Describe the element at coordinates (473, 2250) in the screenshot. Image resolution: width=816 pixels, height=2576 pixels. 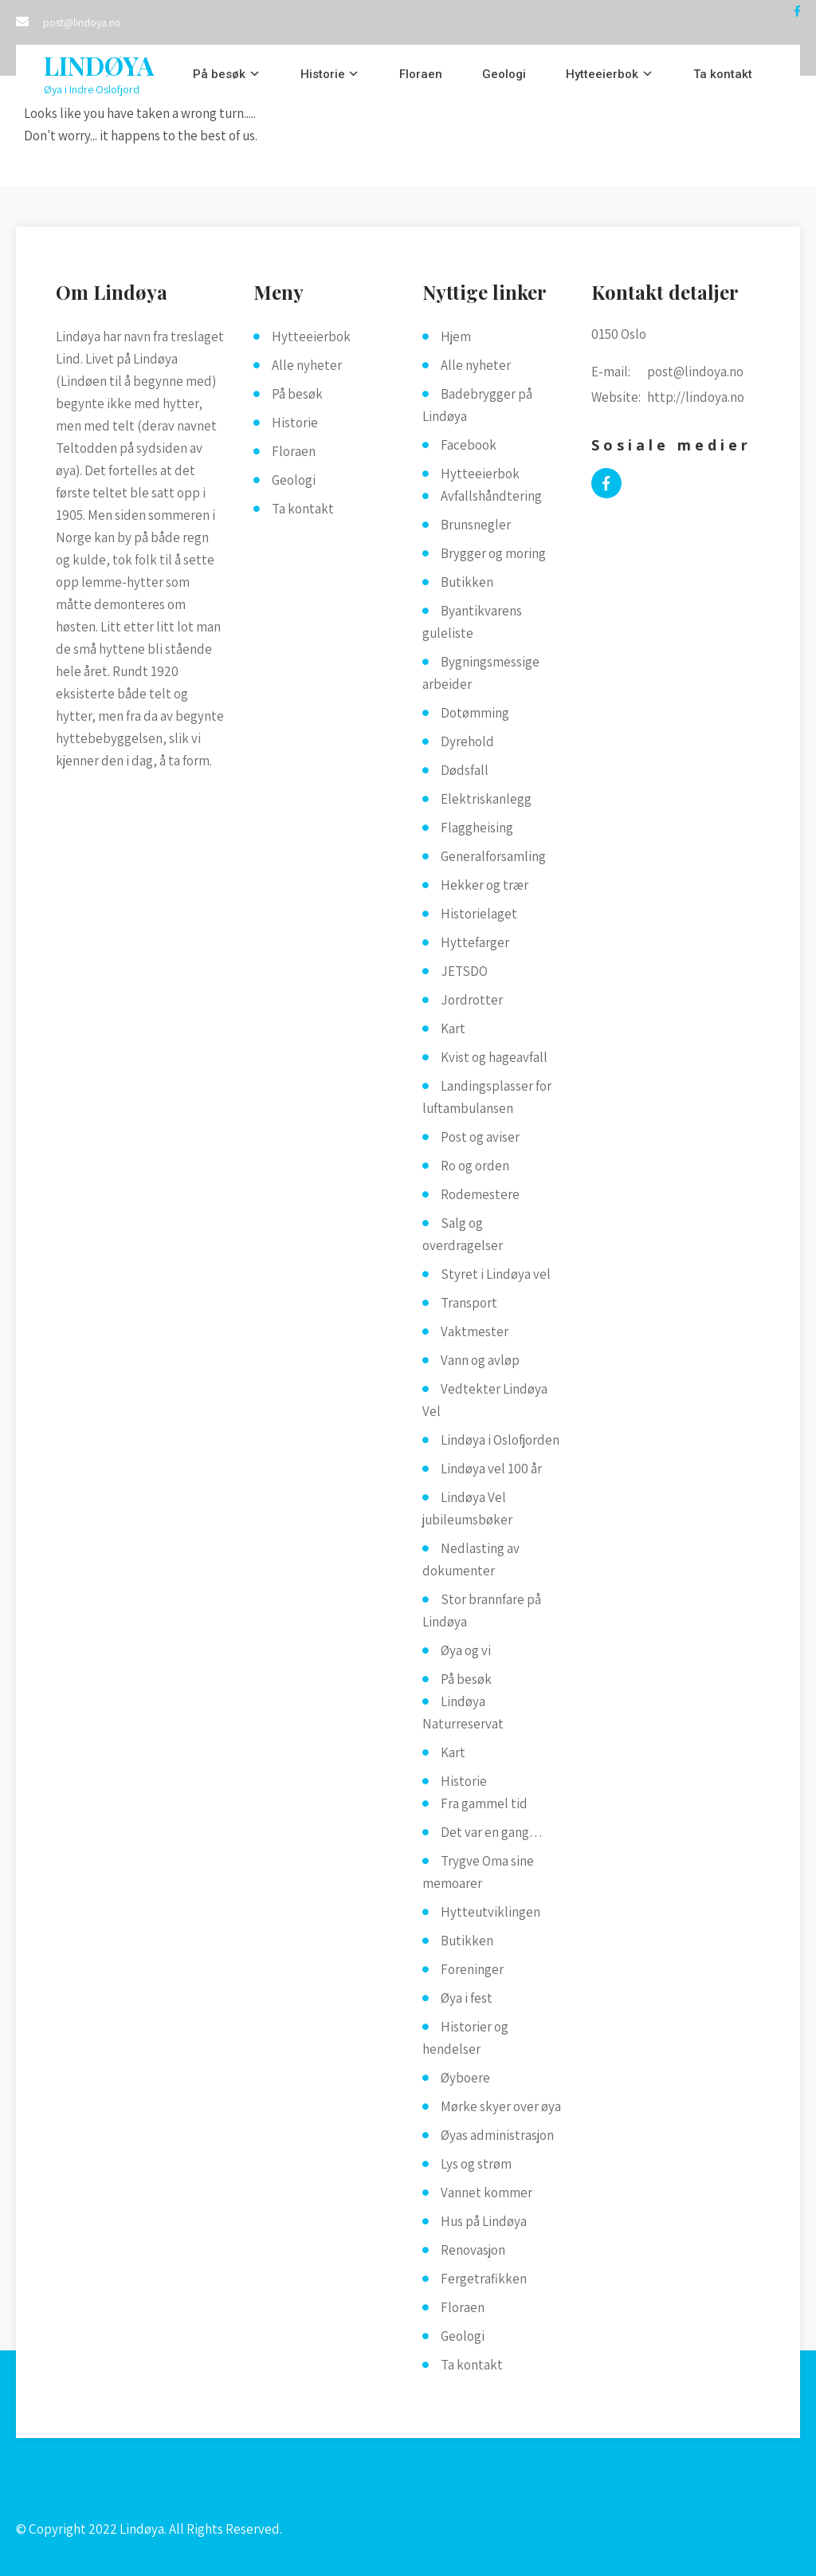
I see `Renovasjon` at that location.